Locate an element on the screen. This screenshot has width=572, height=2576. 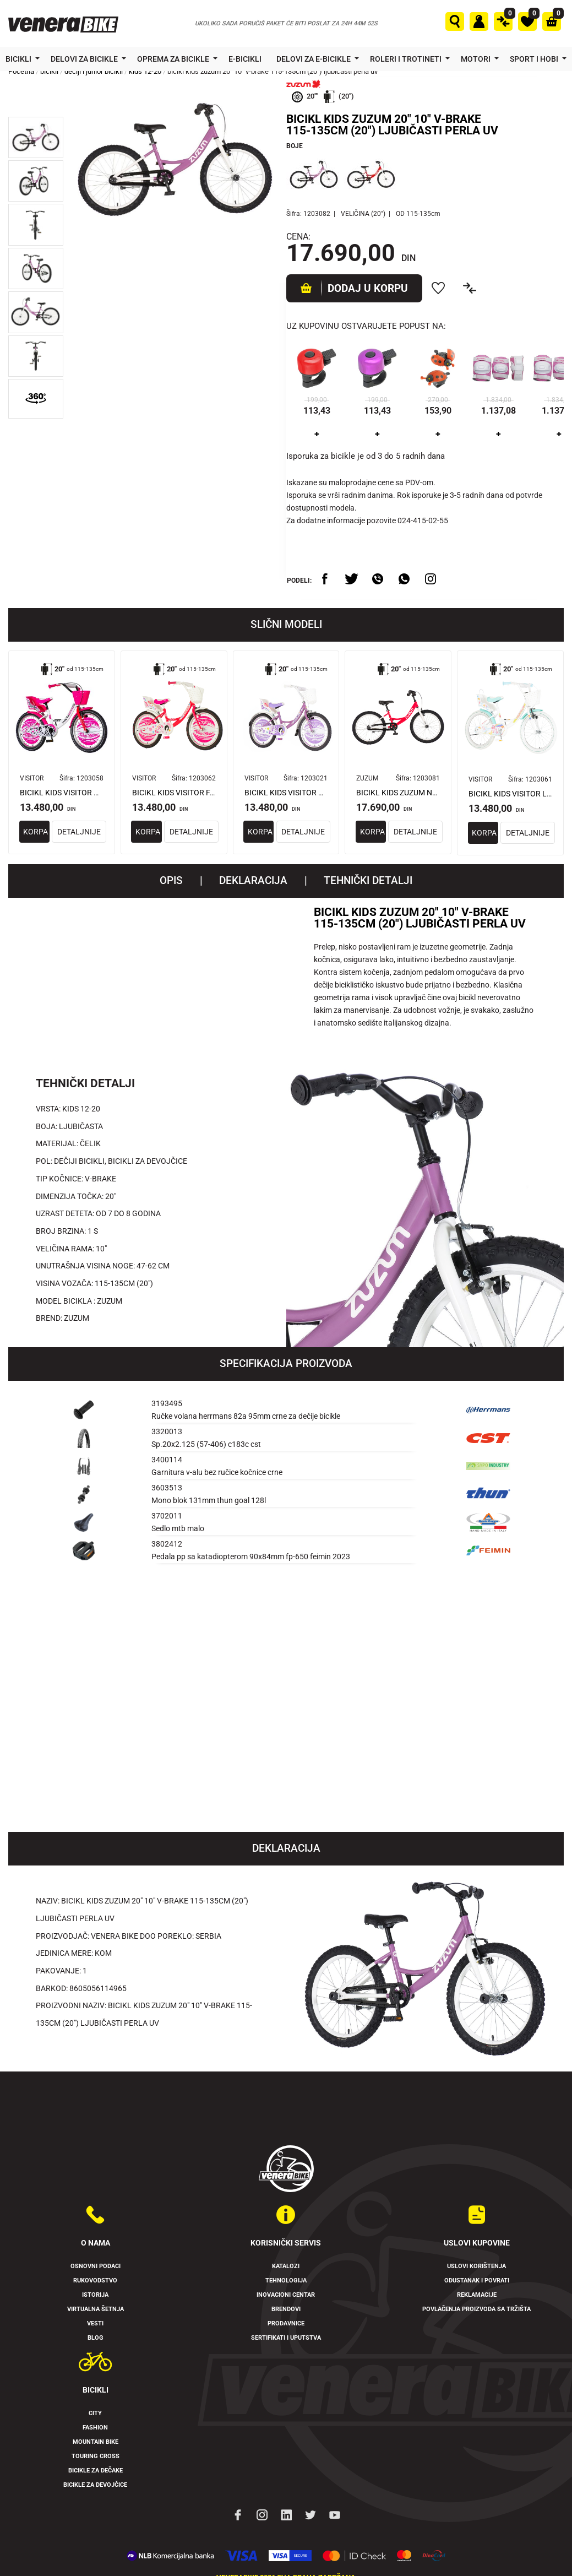
Inovacioni Centar is located at coordinates (286, 2294).